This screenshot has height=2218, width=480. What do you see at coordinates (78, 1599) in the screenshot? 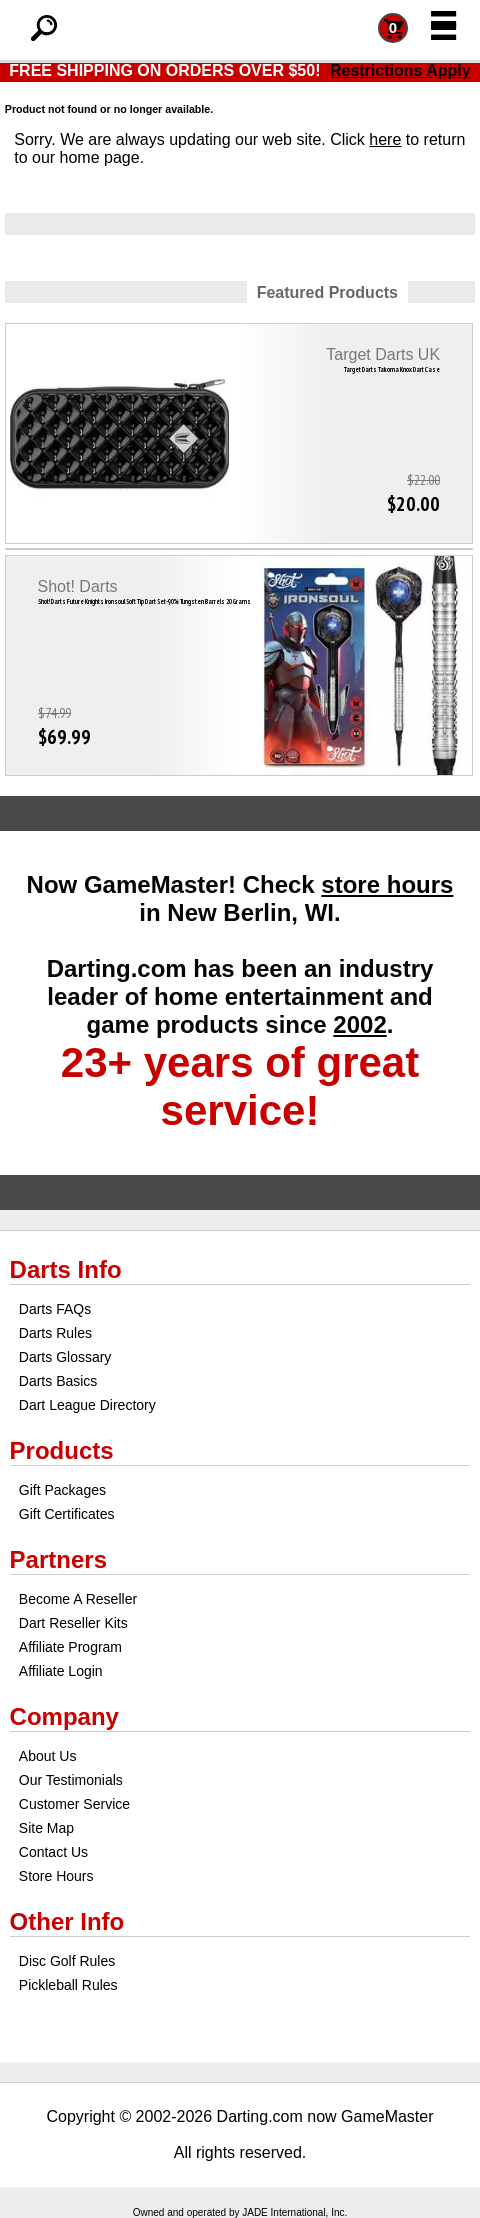
I see `Become A Reseller` at bounding box center [78, 1599].